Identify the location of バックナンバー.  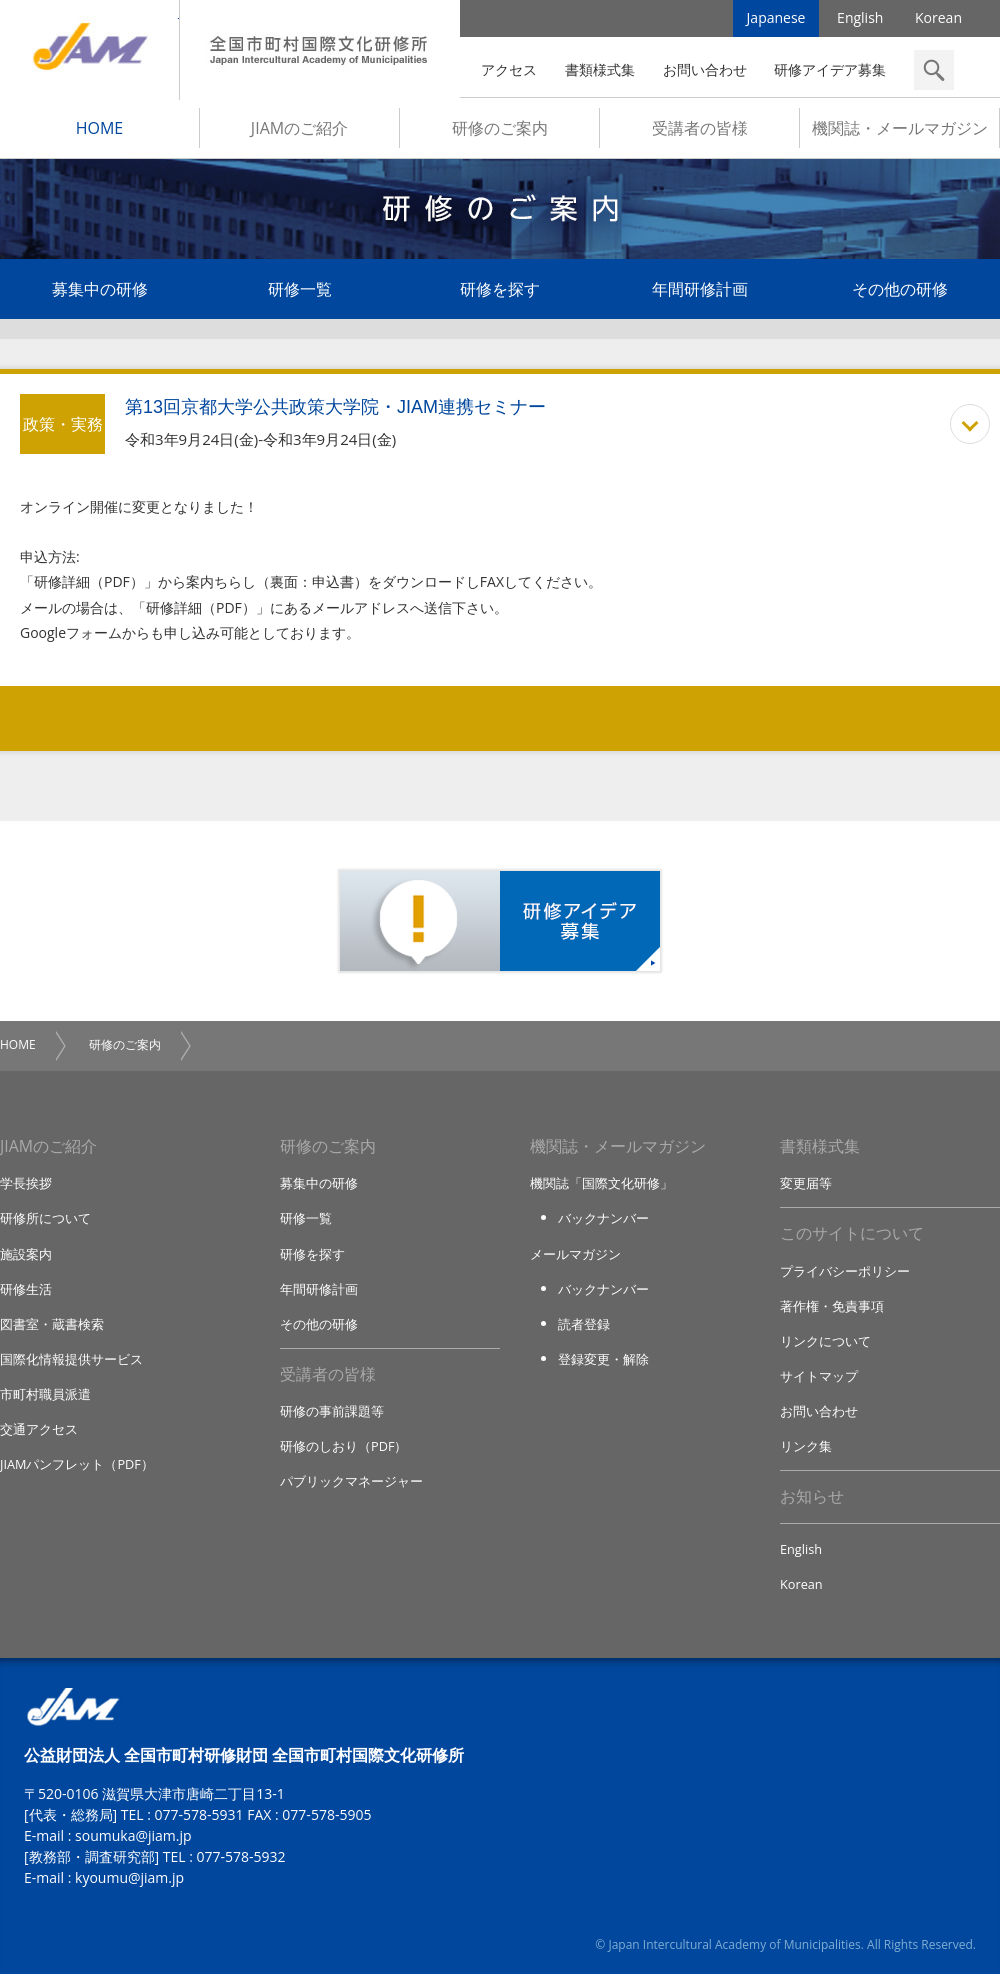
(603, 1223).